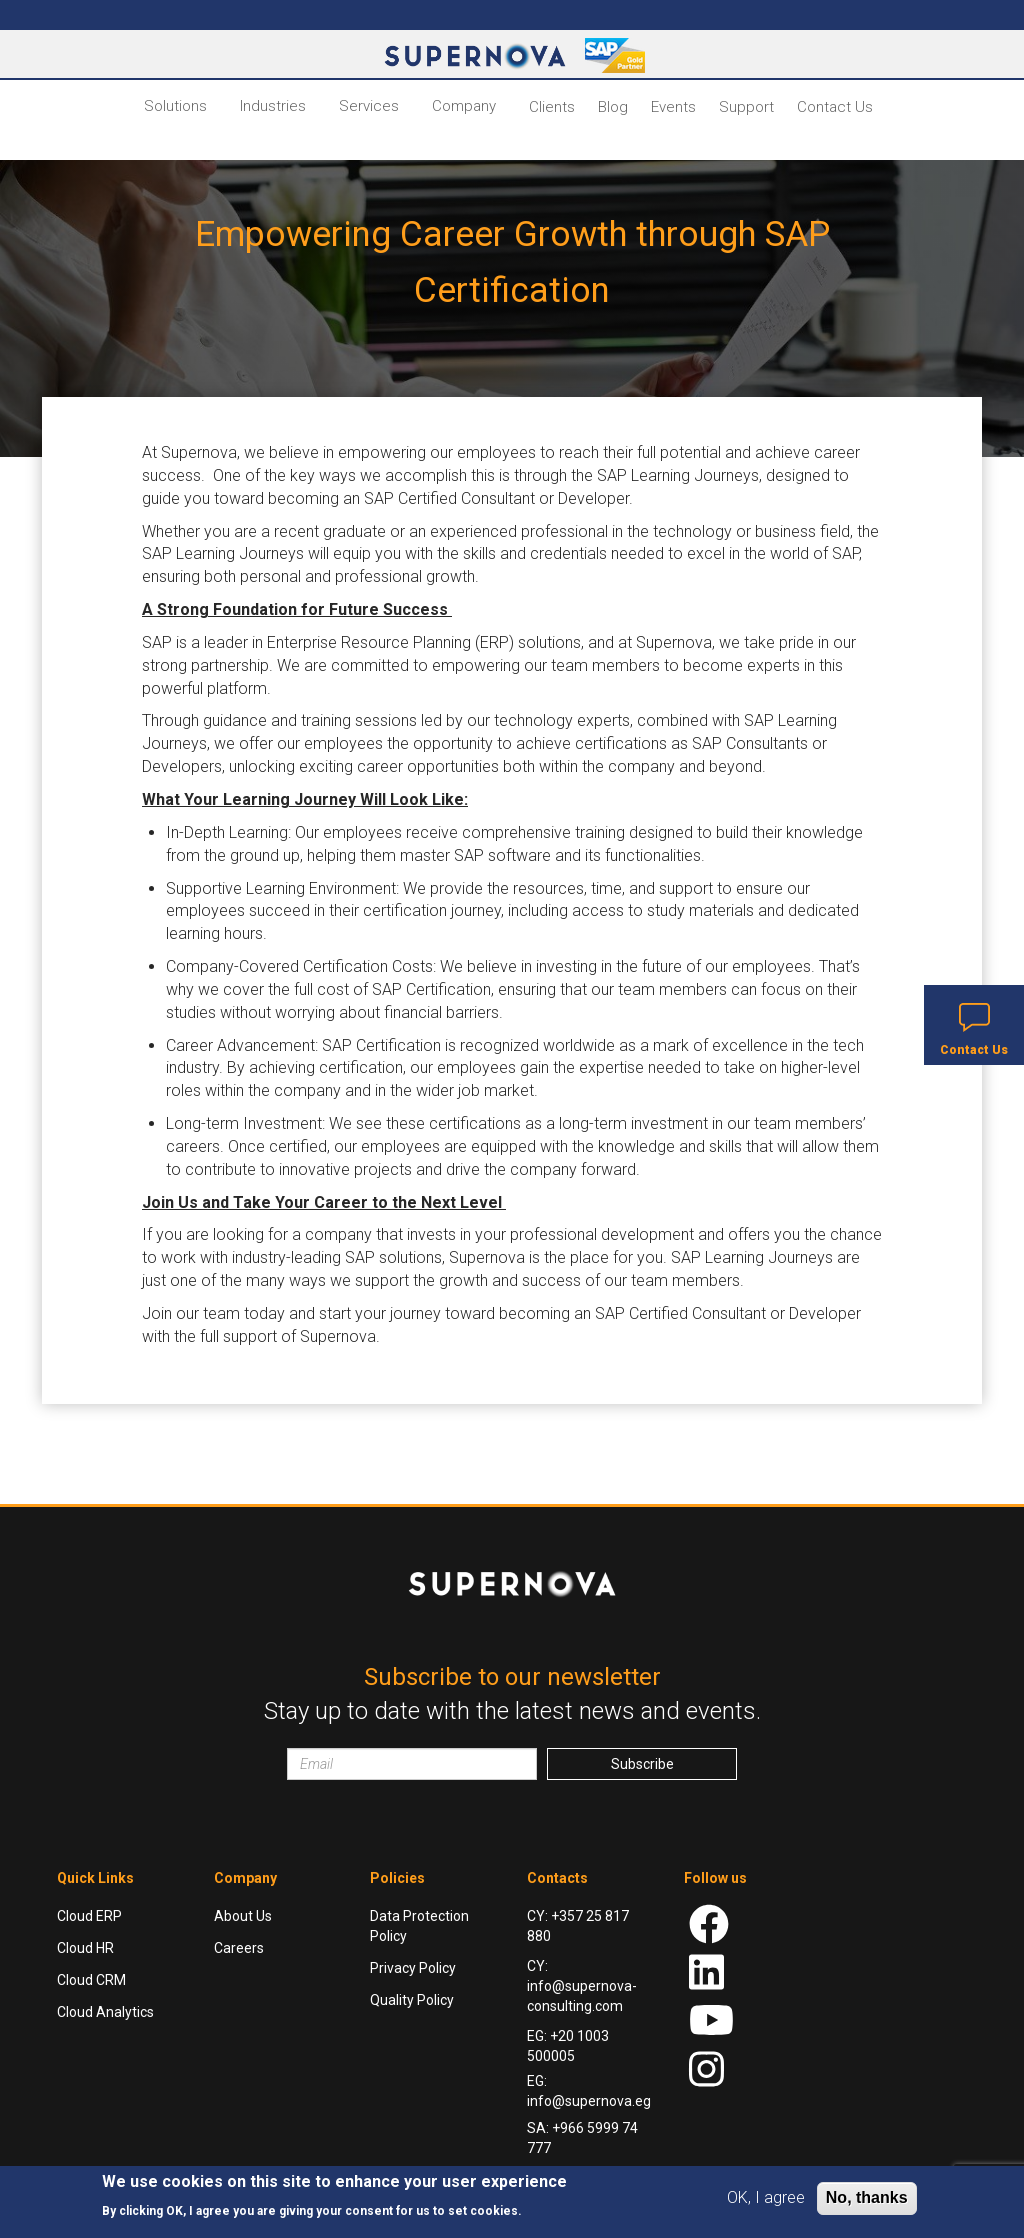 The height and width of the screenshot is (2238, 1024). What do you see at coordinates (85, 1948) in the screenshot?
I see `Cloud HR` at bounding box center [85, 1948].